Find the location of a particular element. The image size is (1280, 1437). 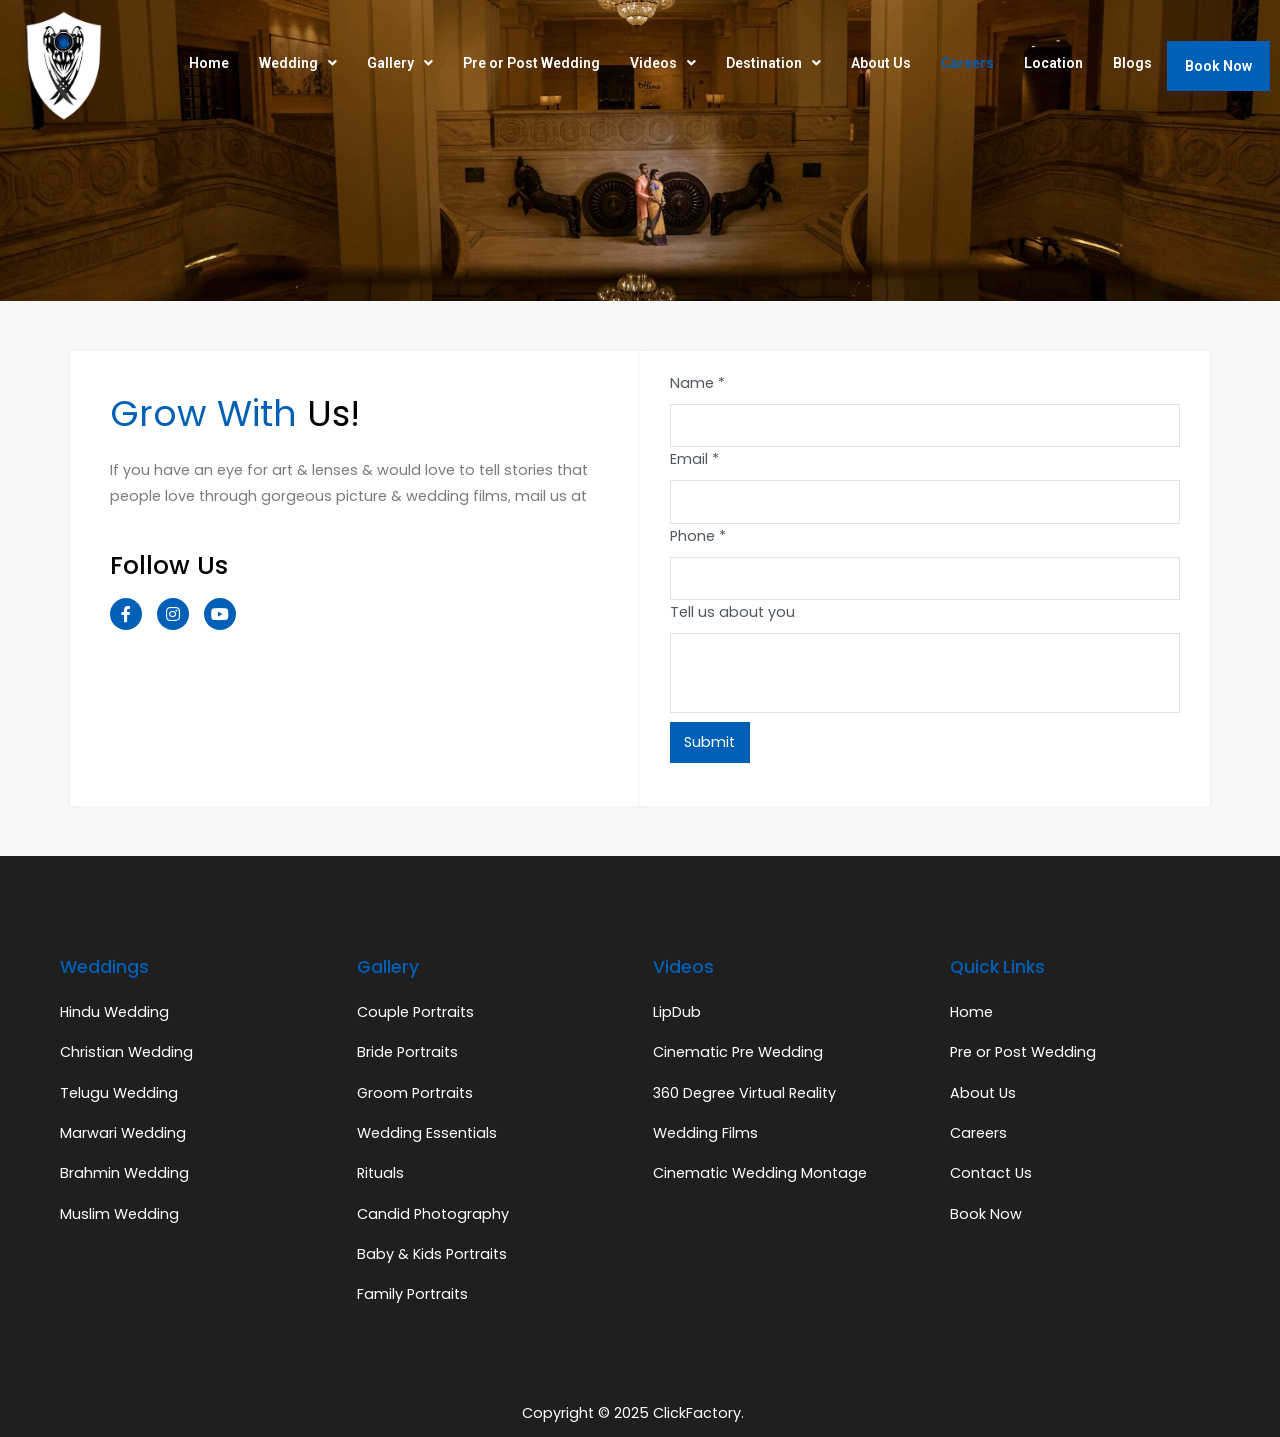

Email * is located at coordinates (694, 459).